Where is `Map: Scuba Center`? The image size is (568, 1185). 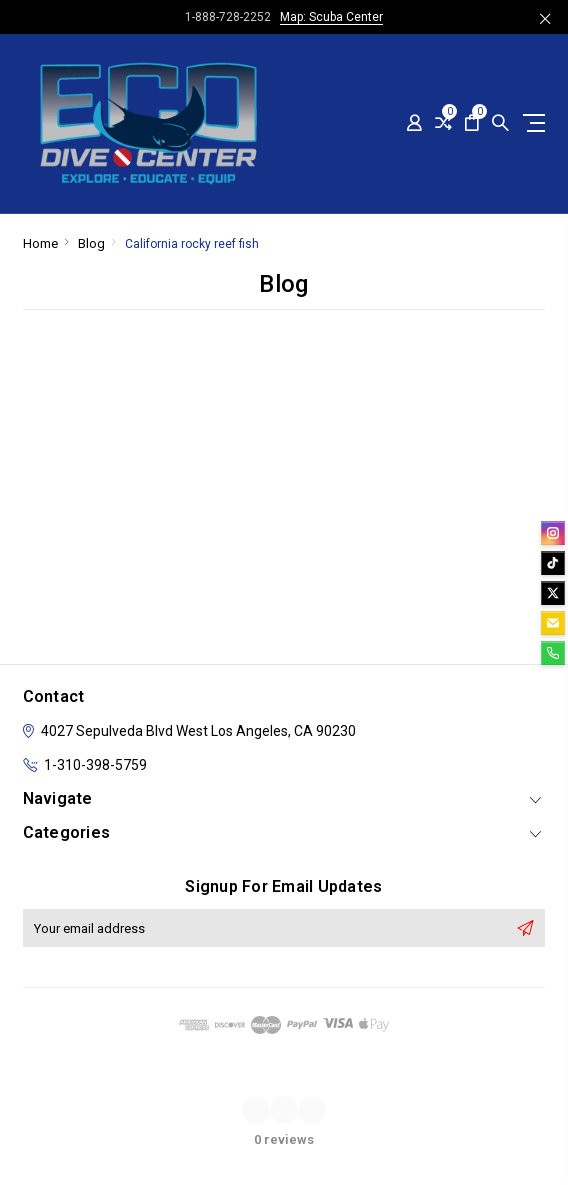
Map: Scuba Center is located at coordinates (331, 17).